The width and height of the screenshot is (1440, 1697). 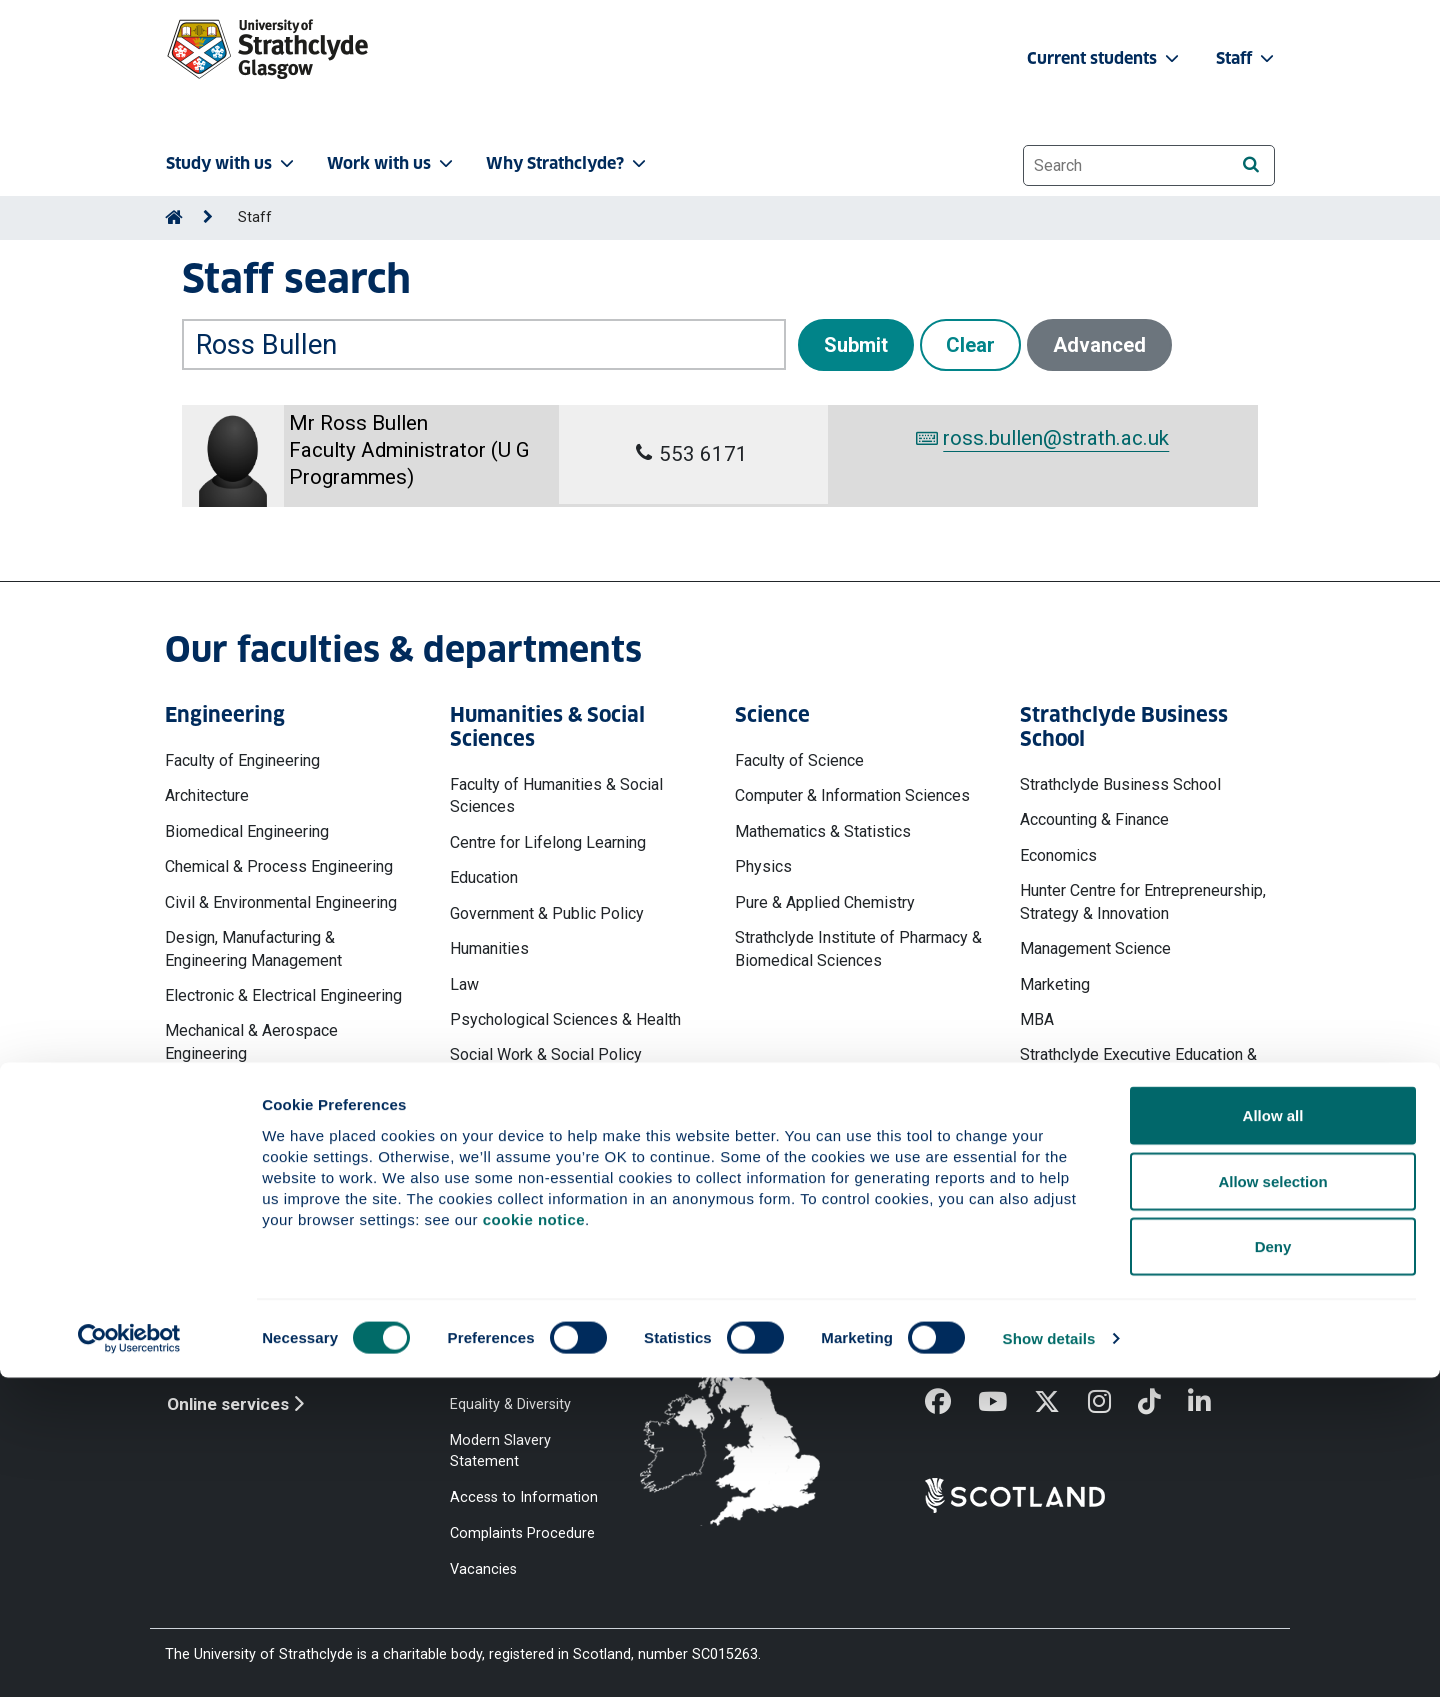 I want to click on [Cookiebot by Usercentrics - opens in a new window], so click(x=129, y=1658).